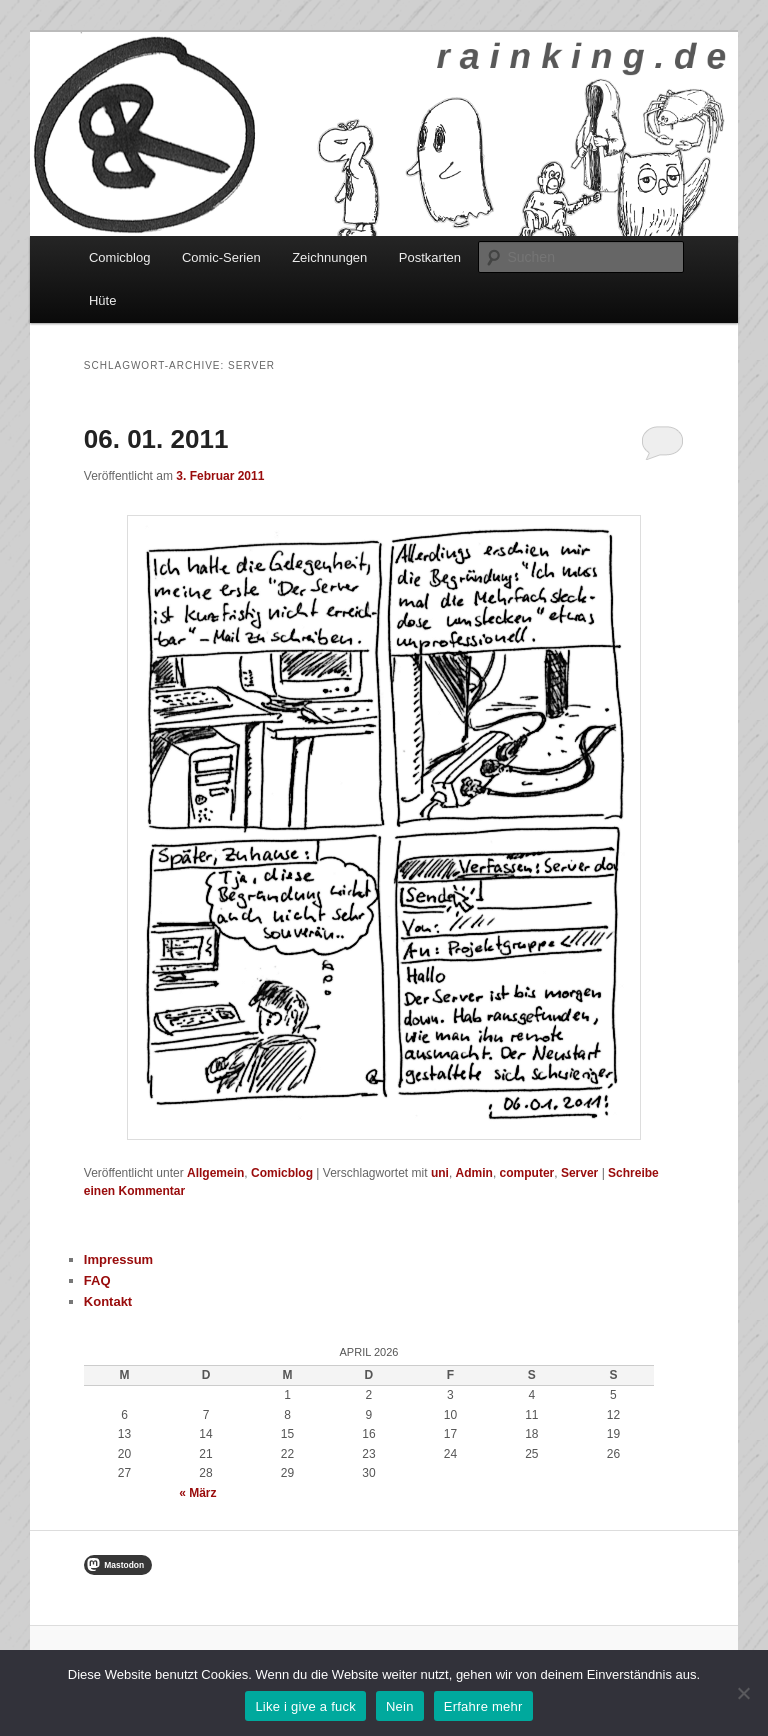  Describe the element at coordinates (329, 257) in the screenshot. I see `Zeichnungen` at that location.